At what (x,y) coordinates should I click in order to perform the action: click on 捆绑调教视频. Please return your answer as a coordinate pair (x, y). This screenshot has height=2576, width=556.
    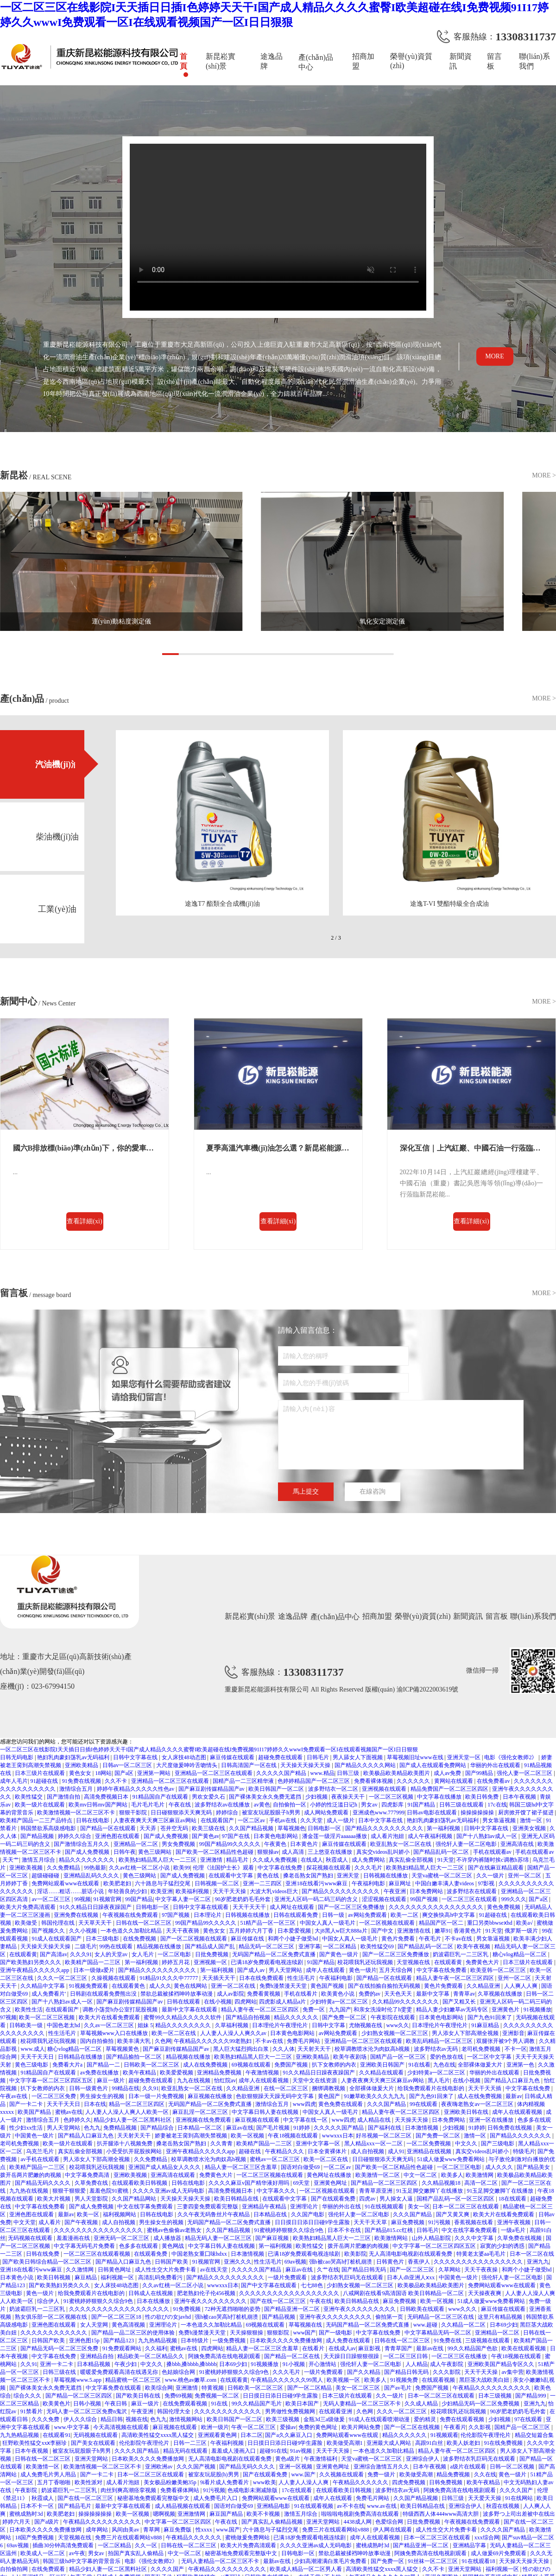
    Looking at the image, I should click on (329, 2088).